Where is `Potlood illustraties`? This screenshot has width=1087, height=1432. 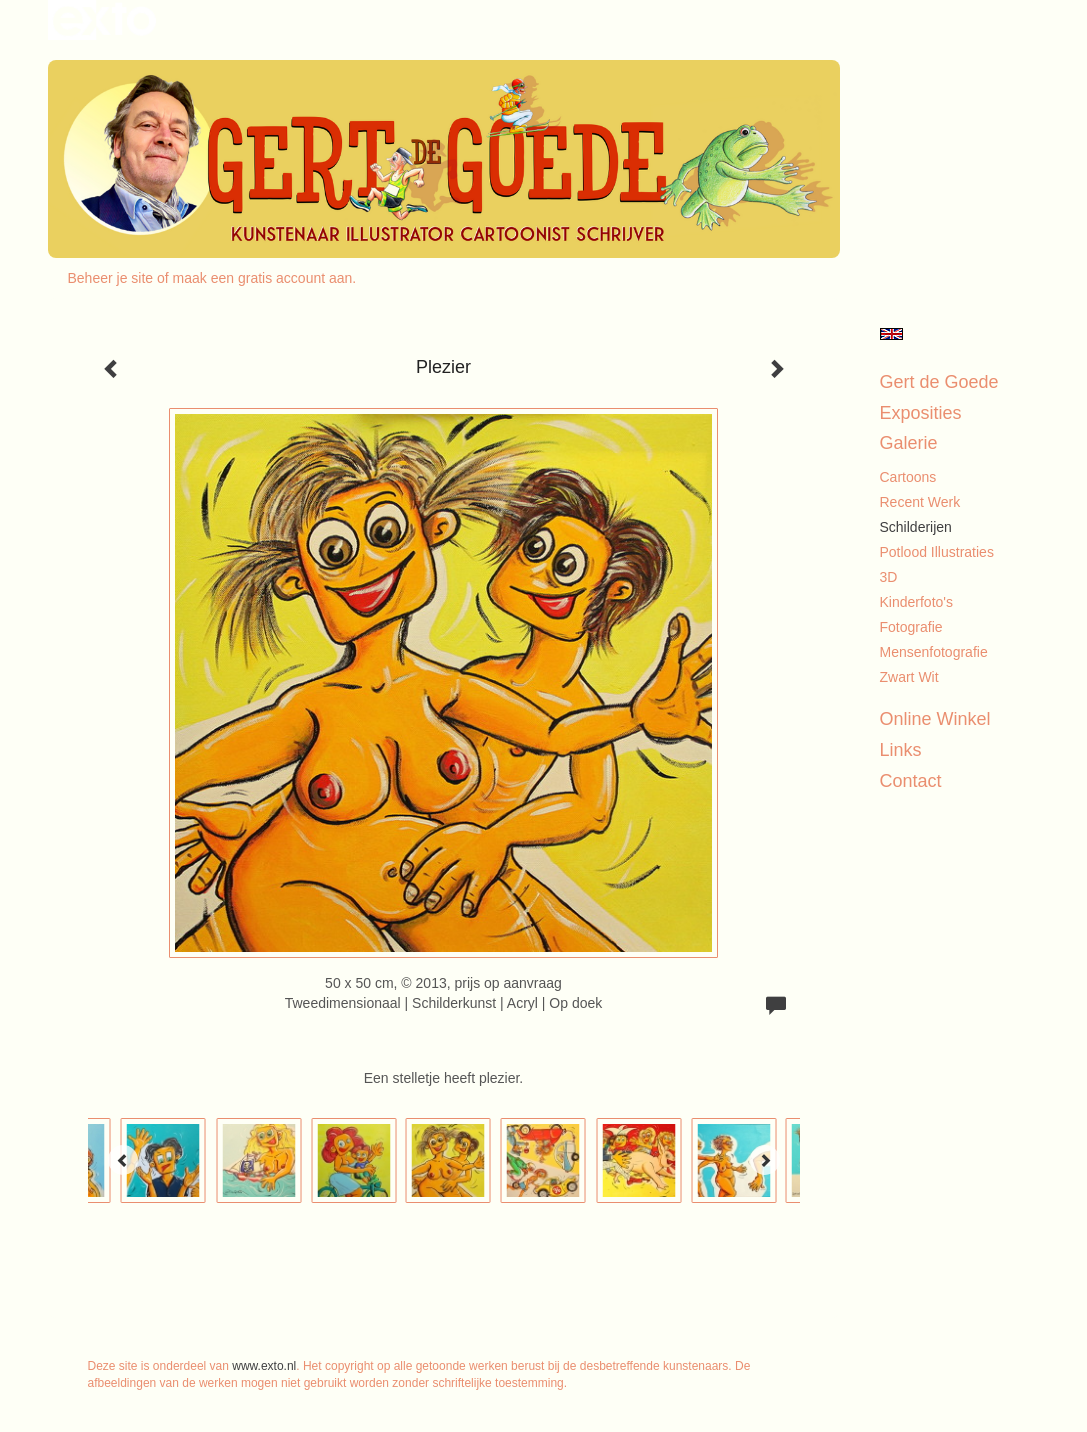 Potlood illustraties is located at coordinates (937, 552).